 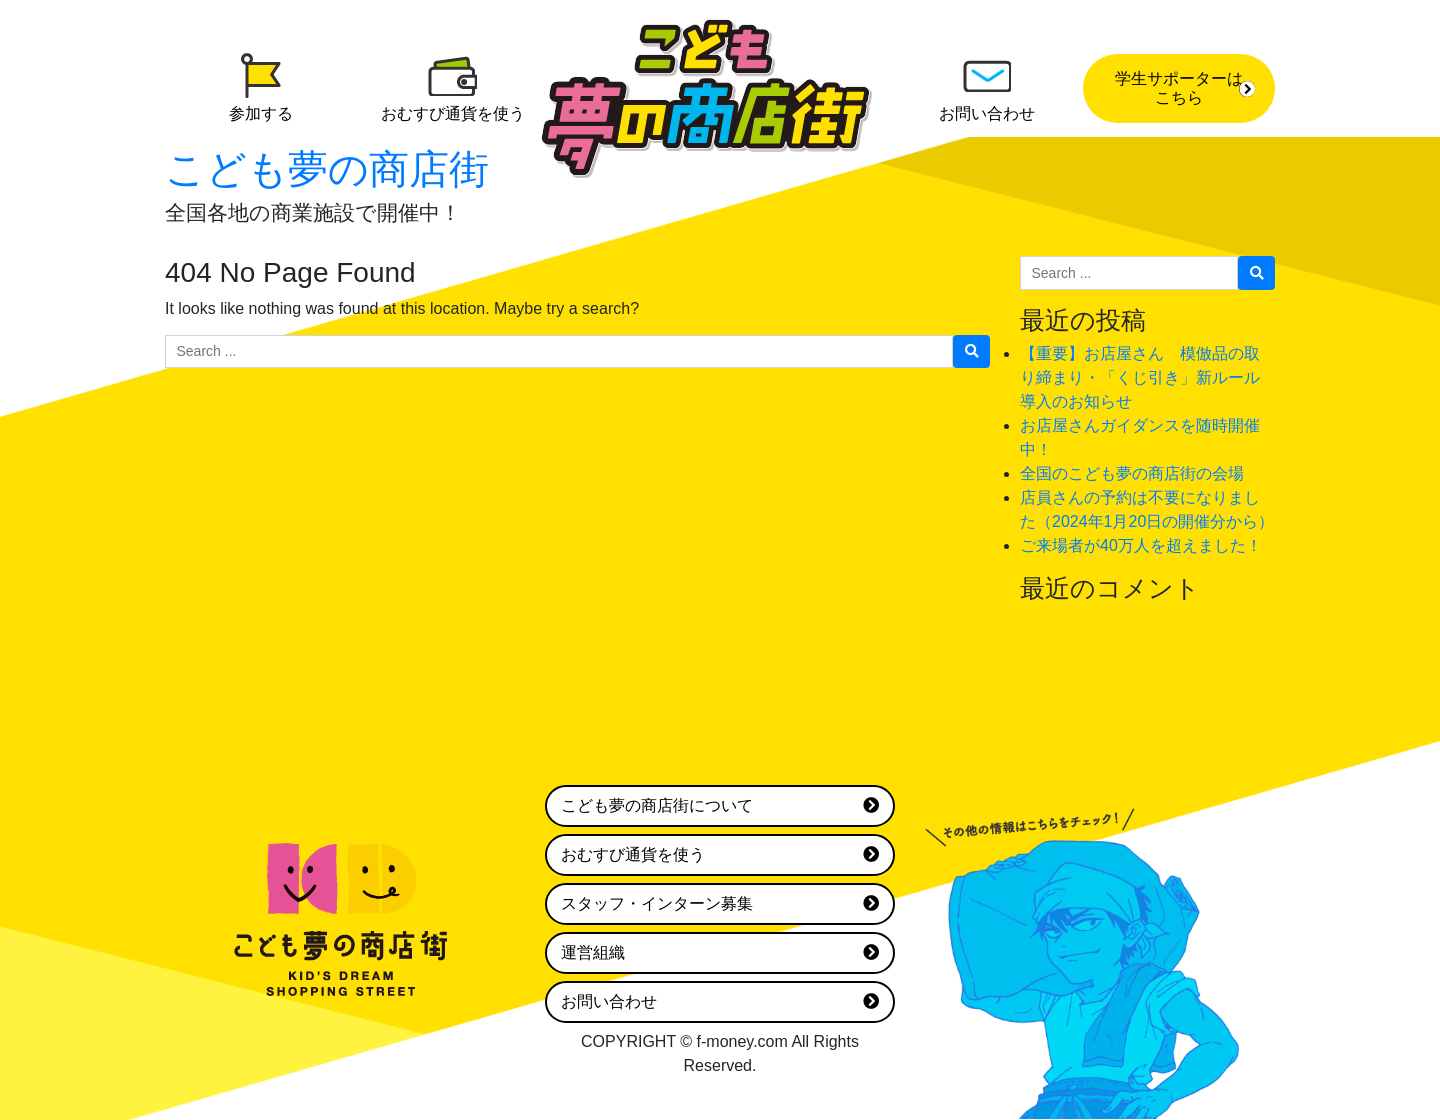 What do you see at coordinates (720, 806) in the screenshot?
I see `こども夢の商店街について` at bounding box center [720, 806].